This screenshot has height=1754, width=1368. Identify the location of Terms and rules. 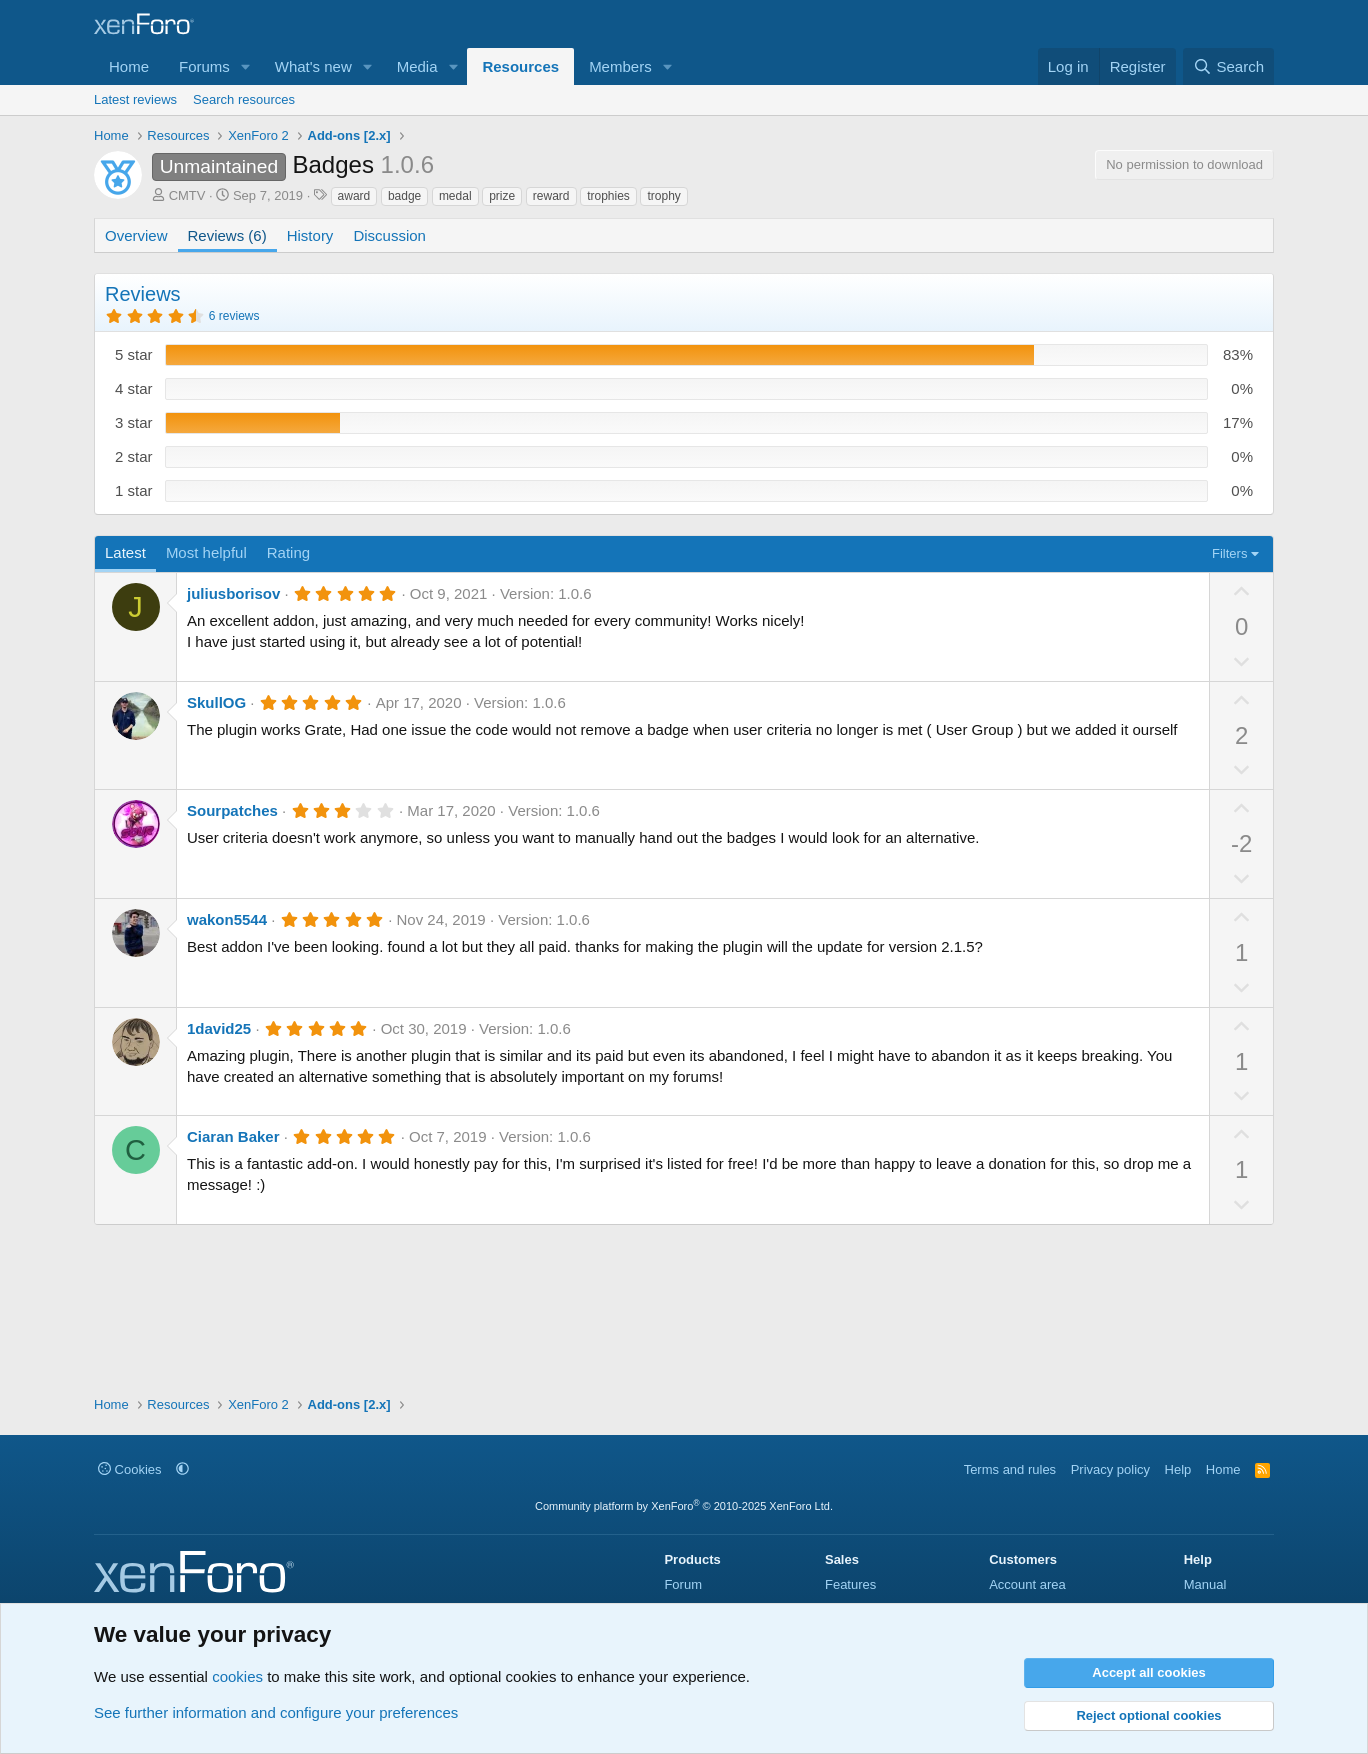
(1010, 1469).